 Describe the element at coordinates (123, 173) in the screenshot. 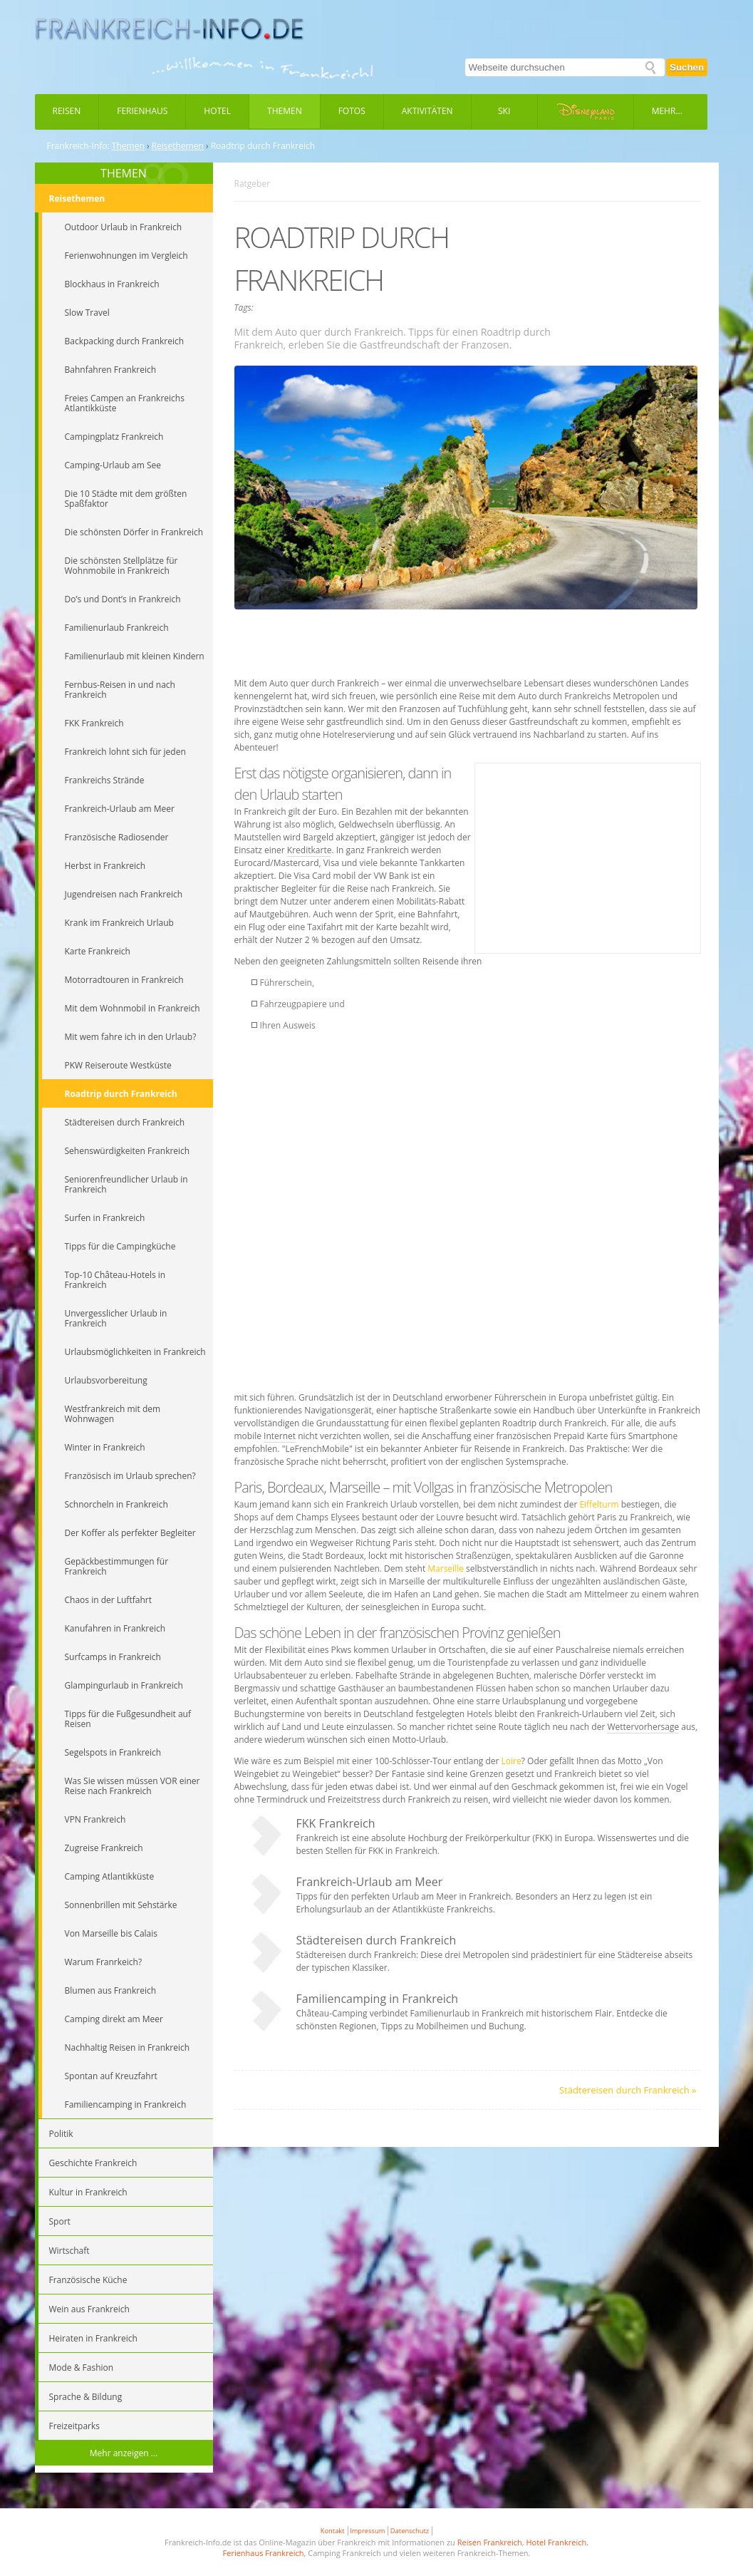

I see `THEMEN` at that location.